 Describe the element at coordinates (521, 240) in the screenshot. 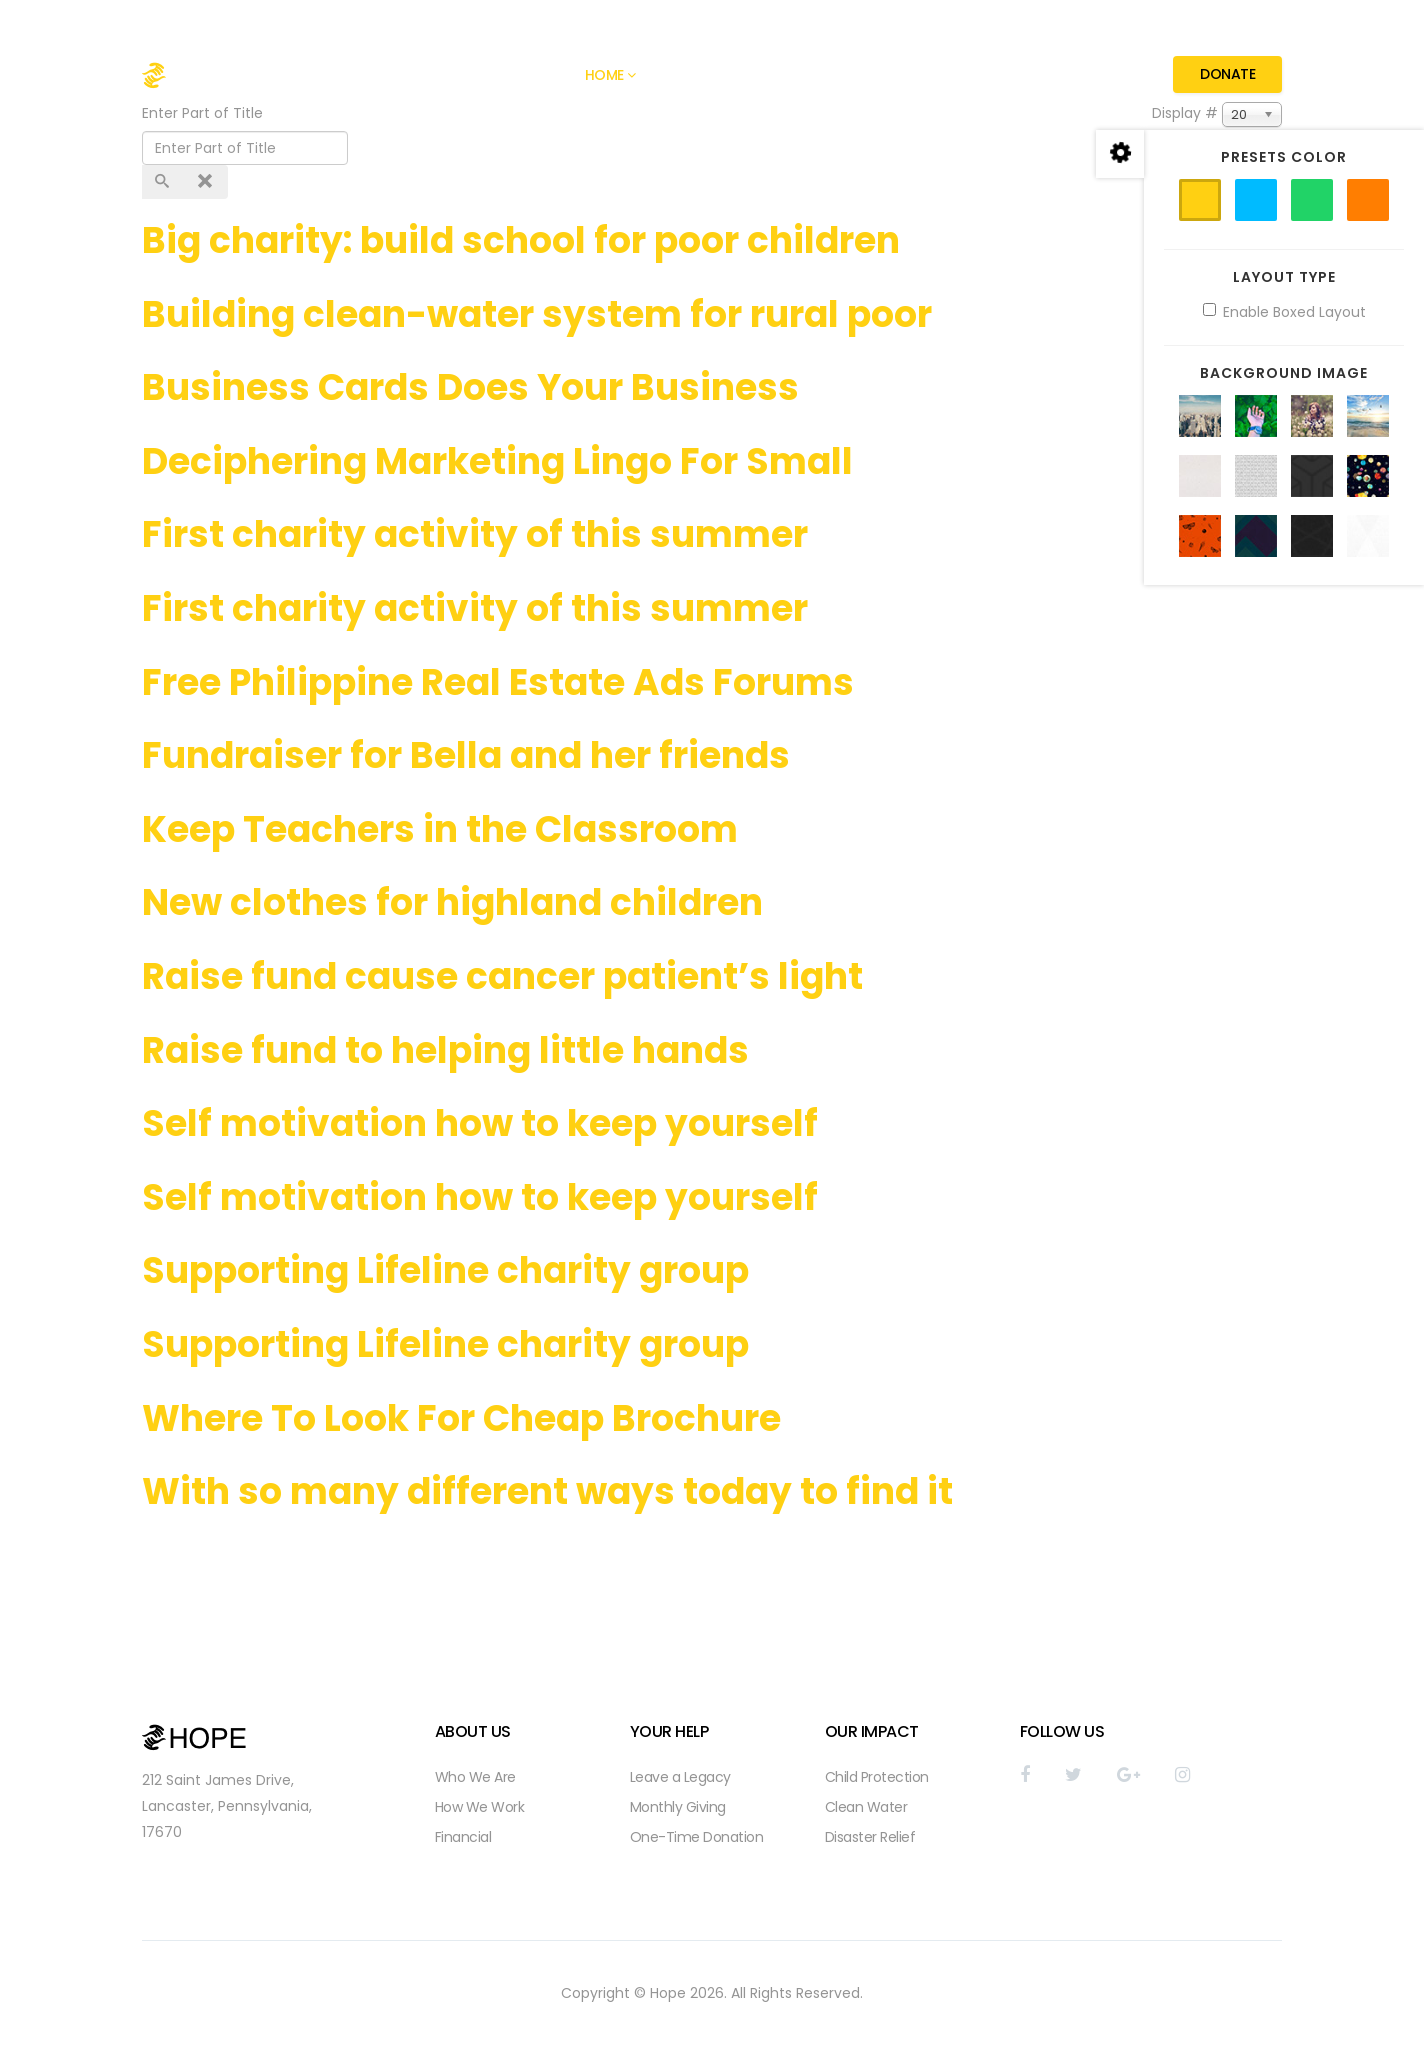

I see `Big charity: build school for poor children` at that location.